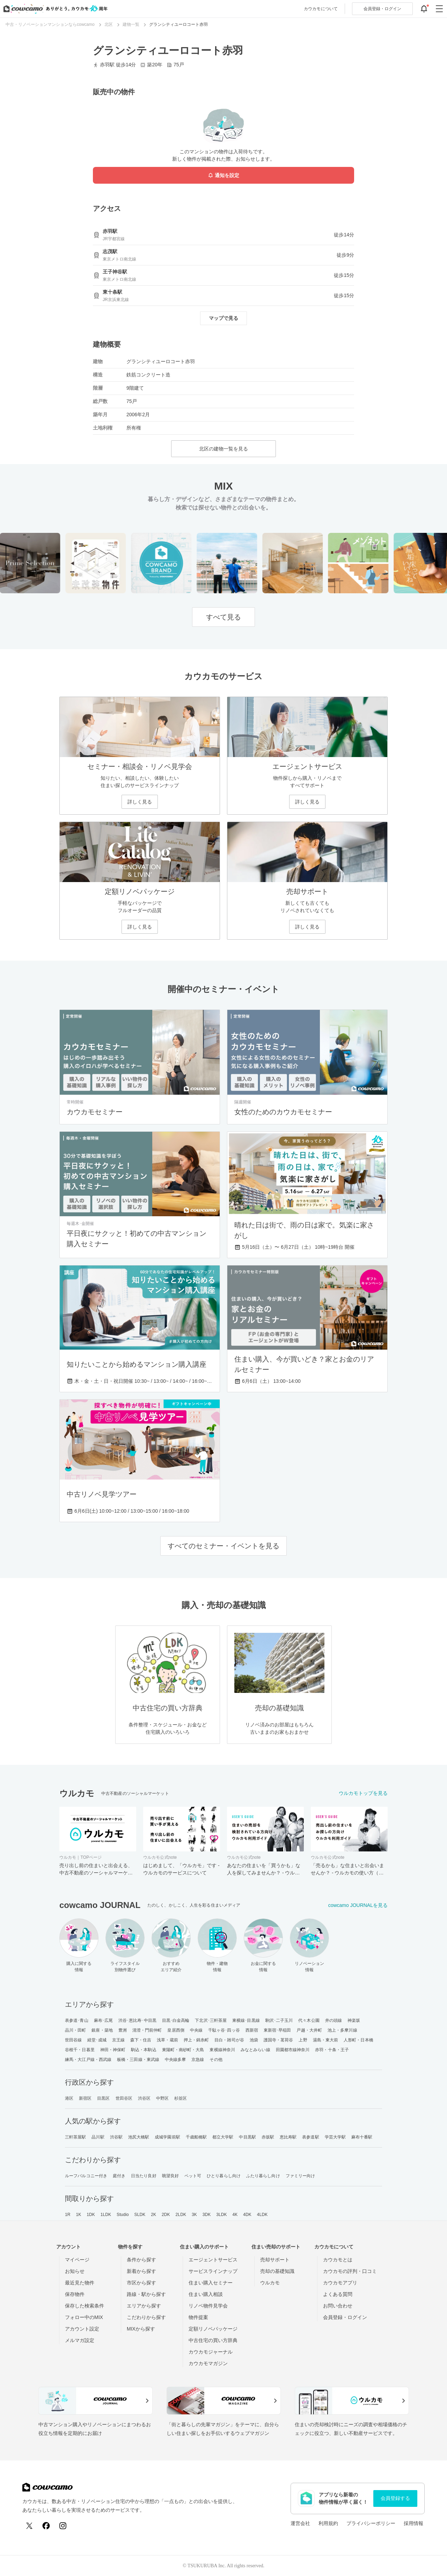 This screenshot has width=447, height=2576. I want to click on 上野, so click(303, 2040).